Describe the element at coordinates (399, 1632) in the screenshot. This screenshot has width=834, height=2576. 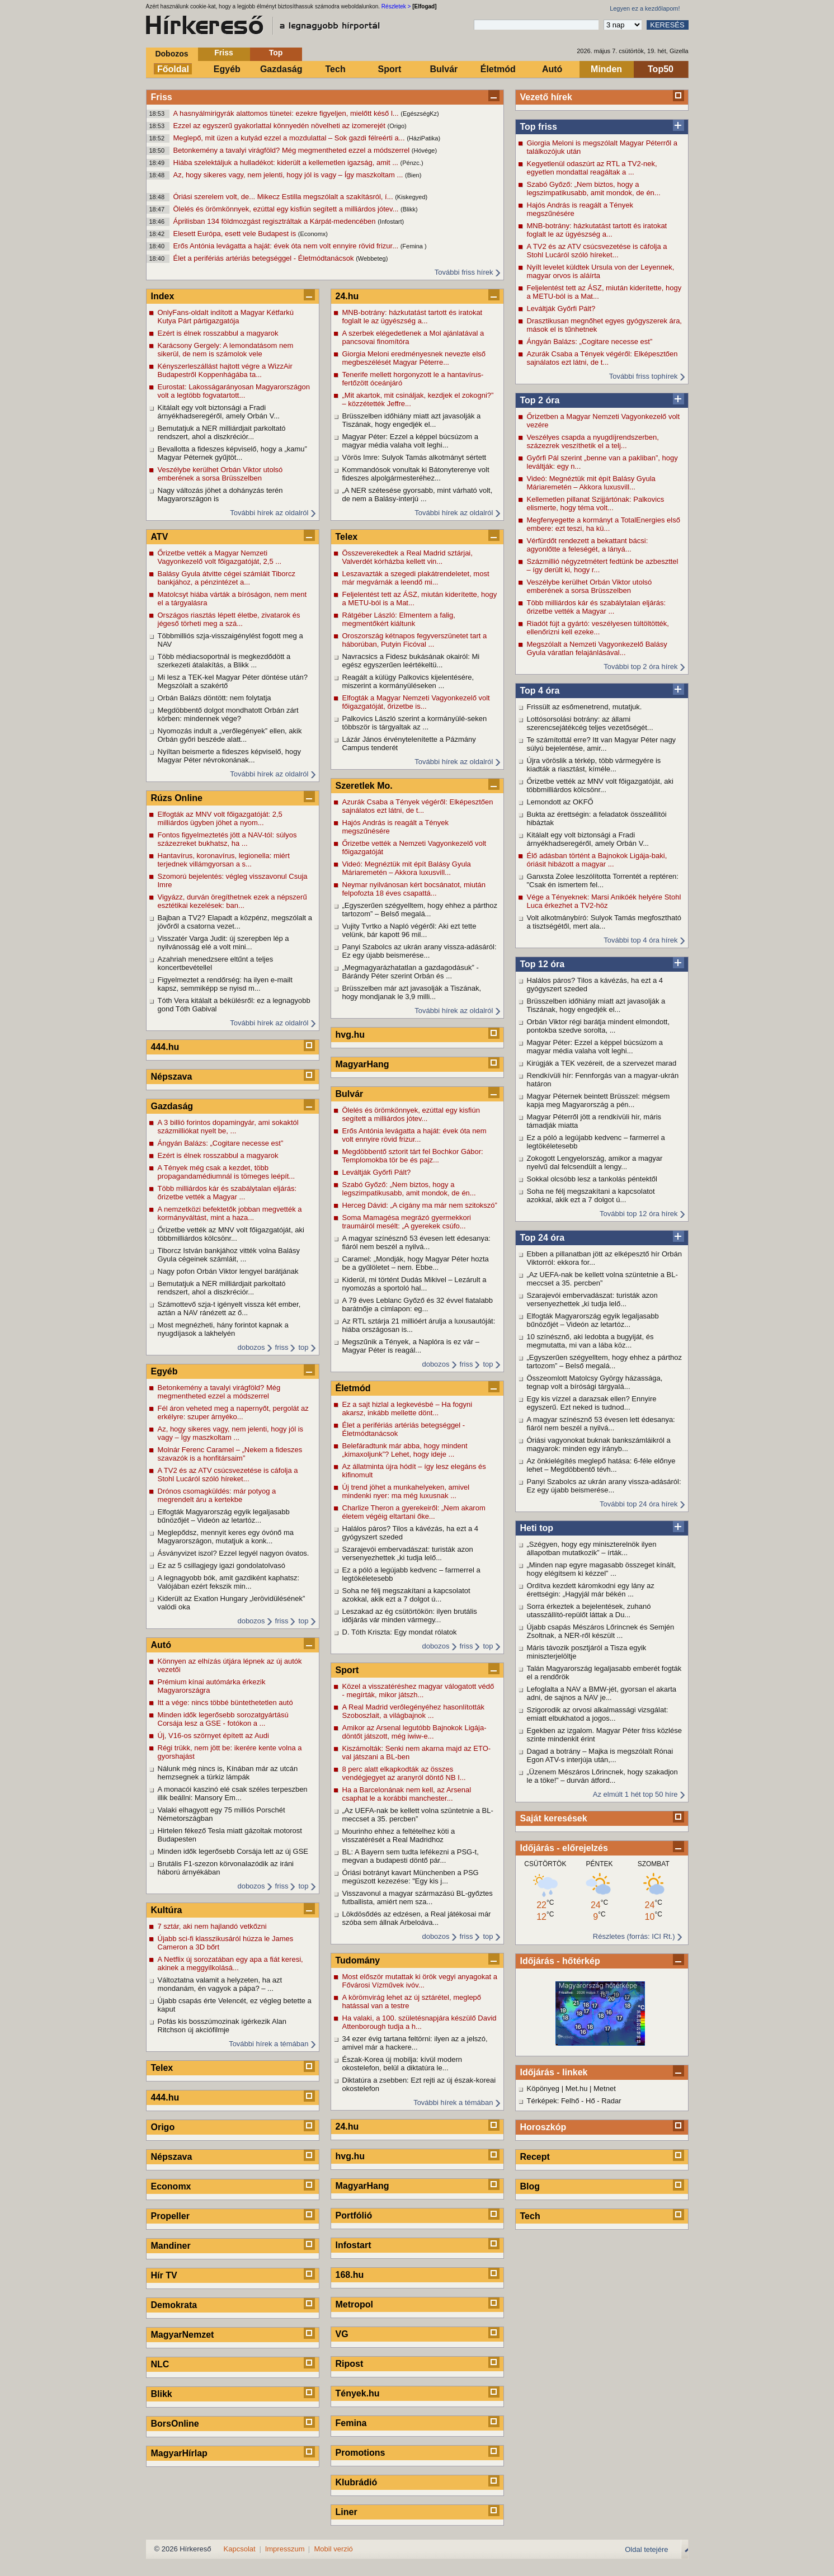
I see `D. Tóth Kriszta: Egy mondat rólatok` at that location.